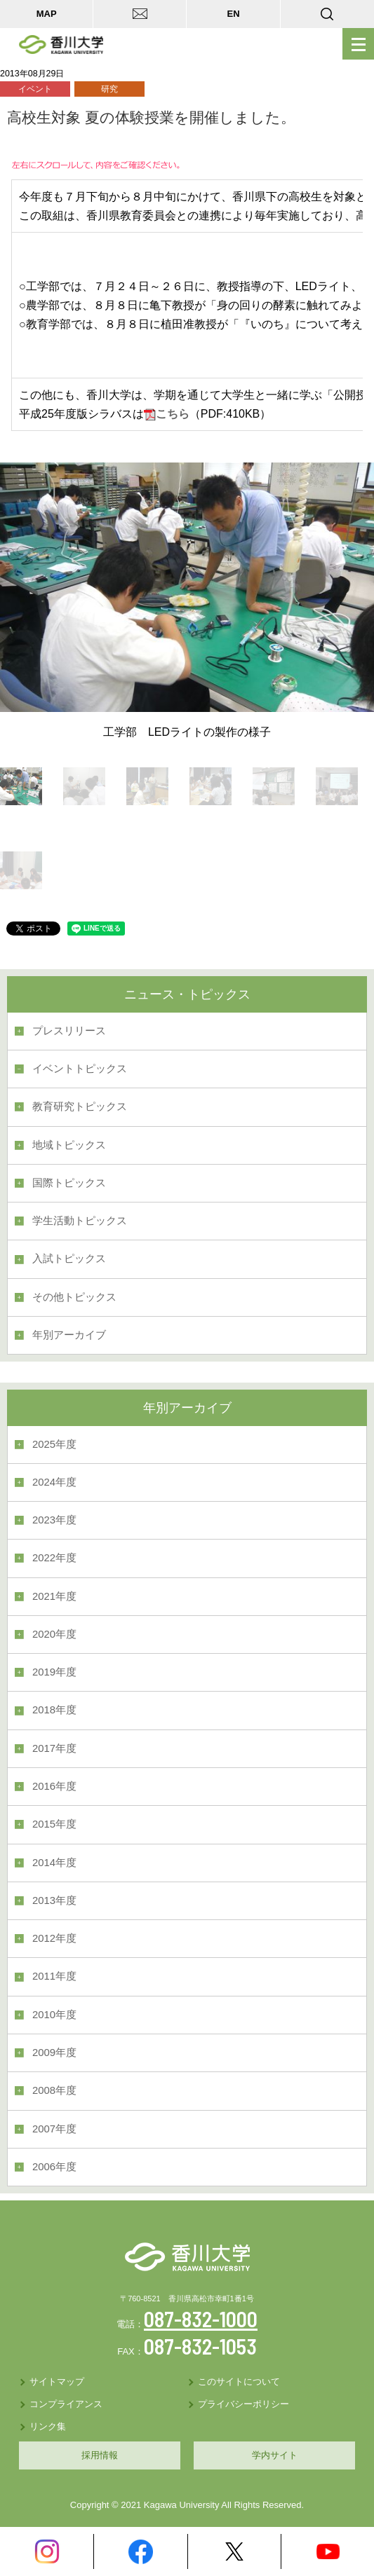  What do you see at coordinates (54, 2129) in the screenshot?
I see `2007年度` at bounding box center [54, 2129].